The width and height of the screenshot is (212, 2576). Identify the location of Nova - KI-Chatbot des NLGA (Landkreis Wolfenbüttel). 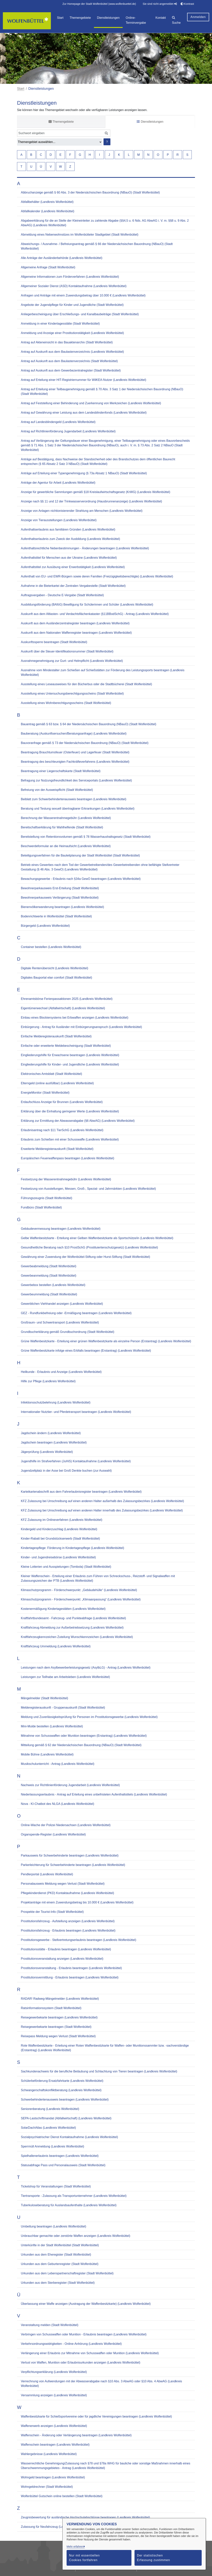
(57, 1803).